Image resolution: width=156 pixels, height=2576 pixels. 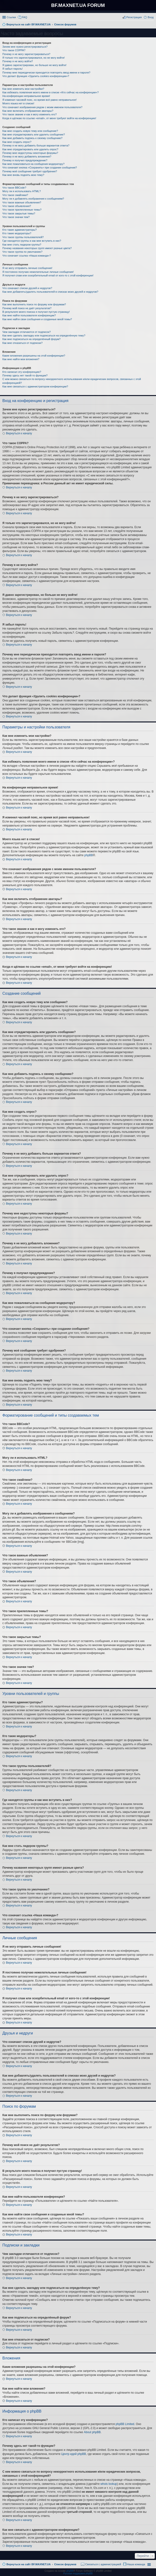 What do you see at coordinates (125, 2424) in the screenshot?
I see `phpBB Limited` at bounding box center [125, 2424].